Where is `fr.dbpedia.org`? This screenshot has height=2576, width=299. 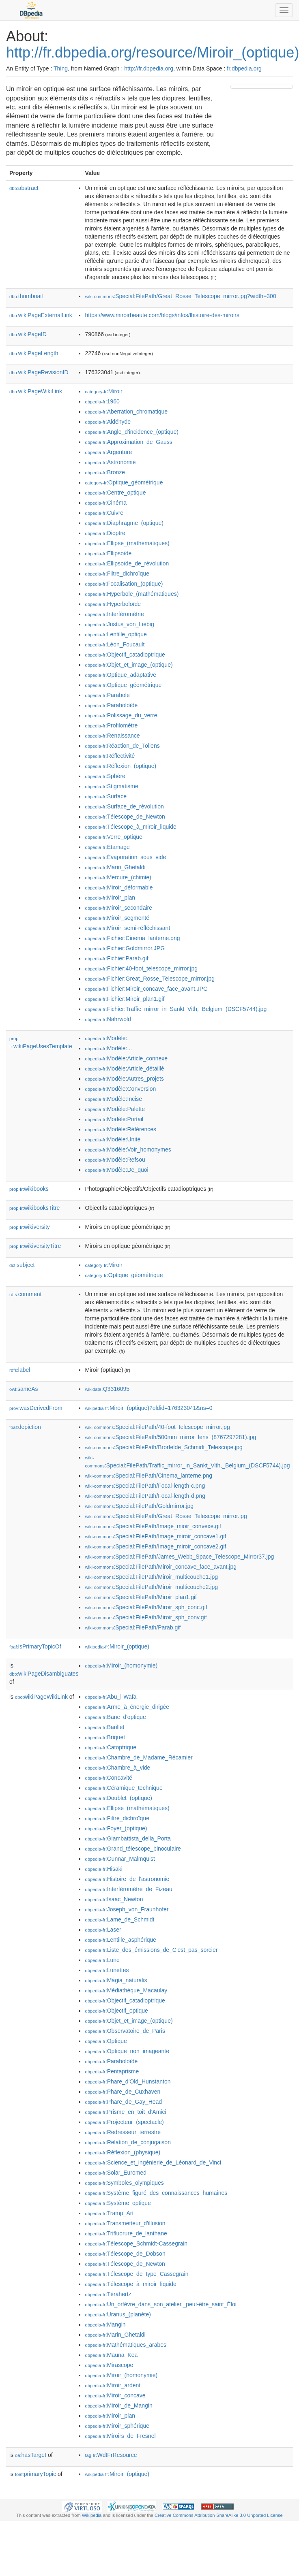
fr.dbpedia.org is located at coordinates (244, 68).